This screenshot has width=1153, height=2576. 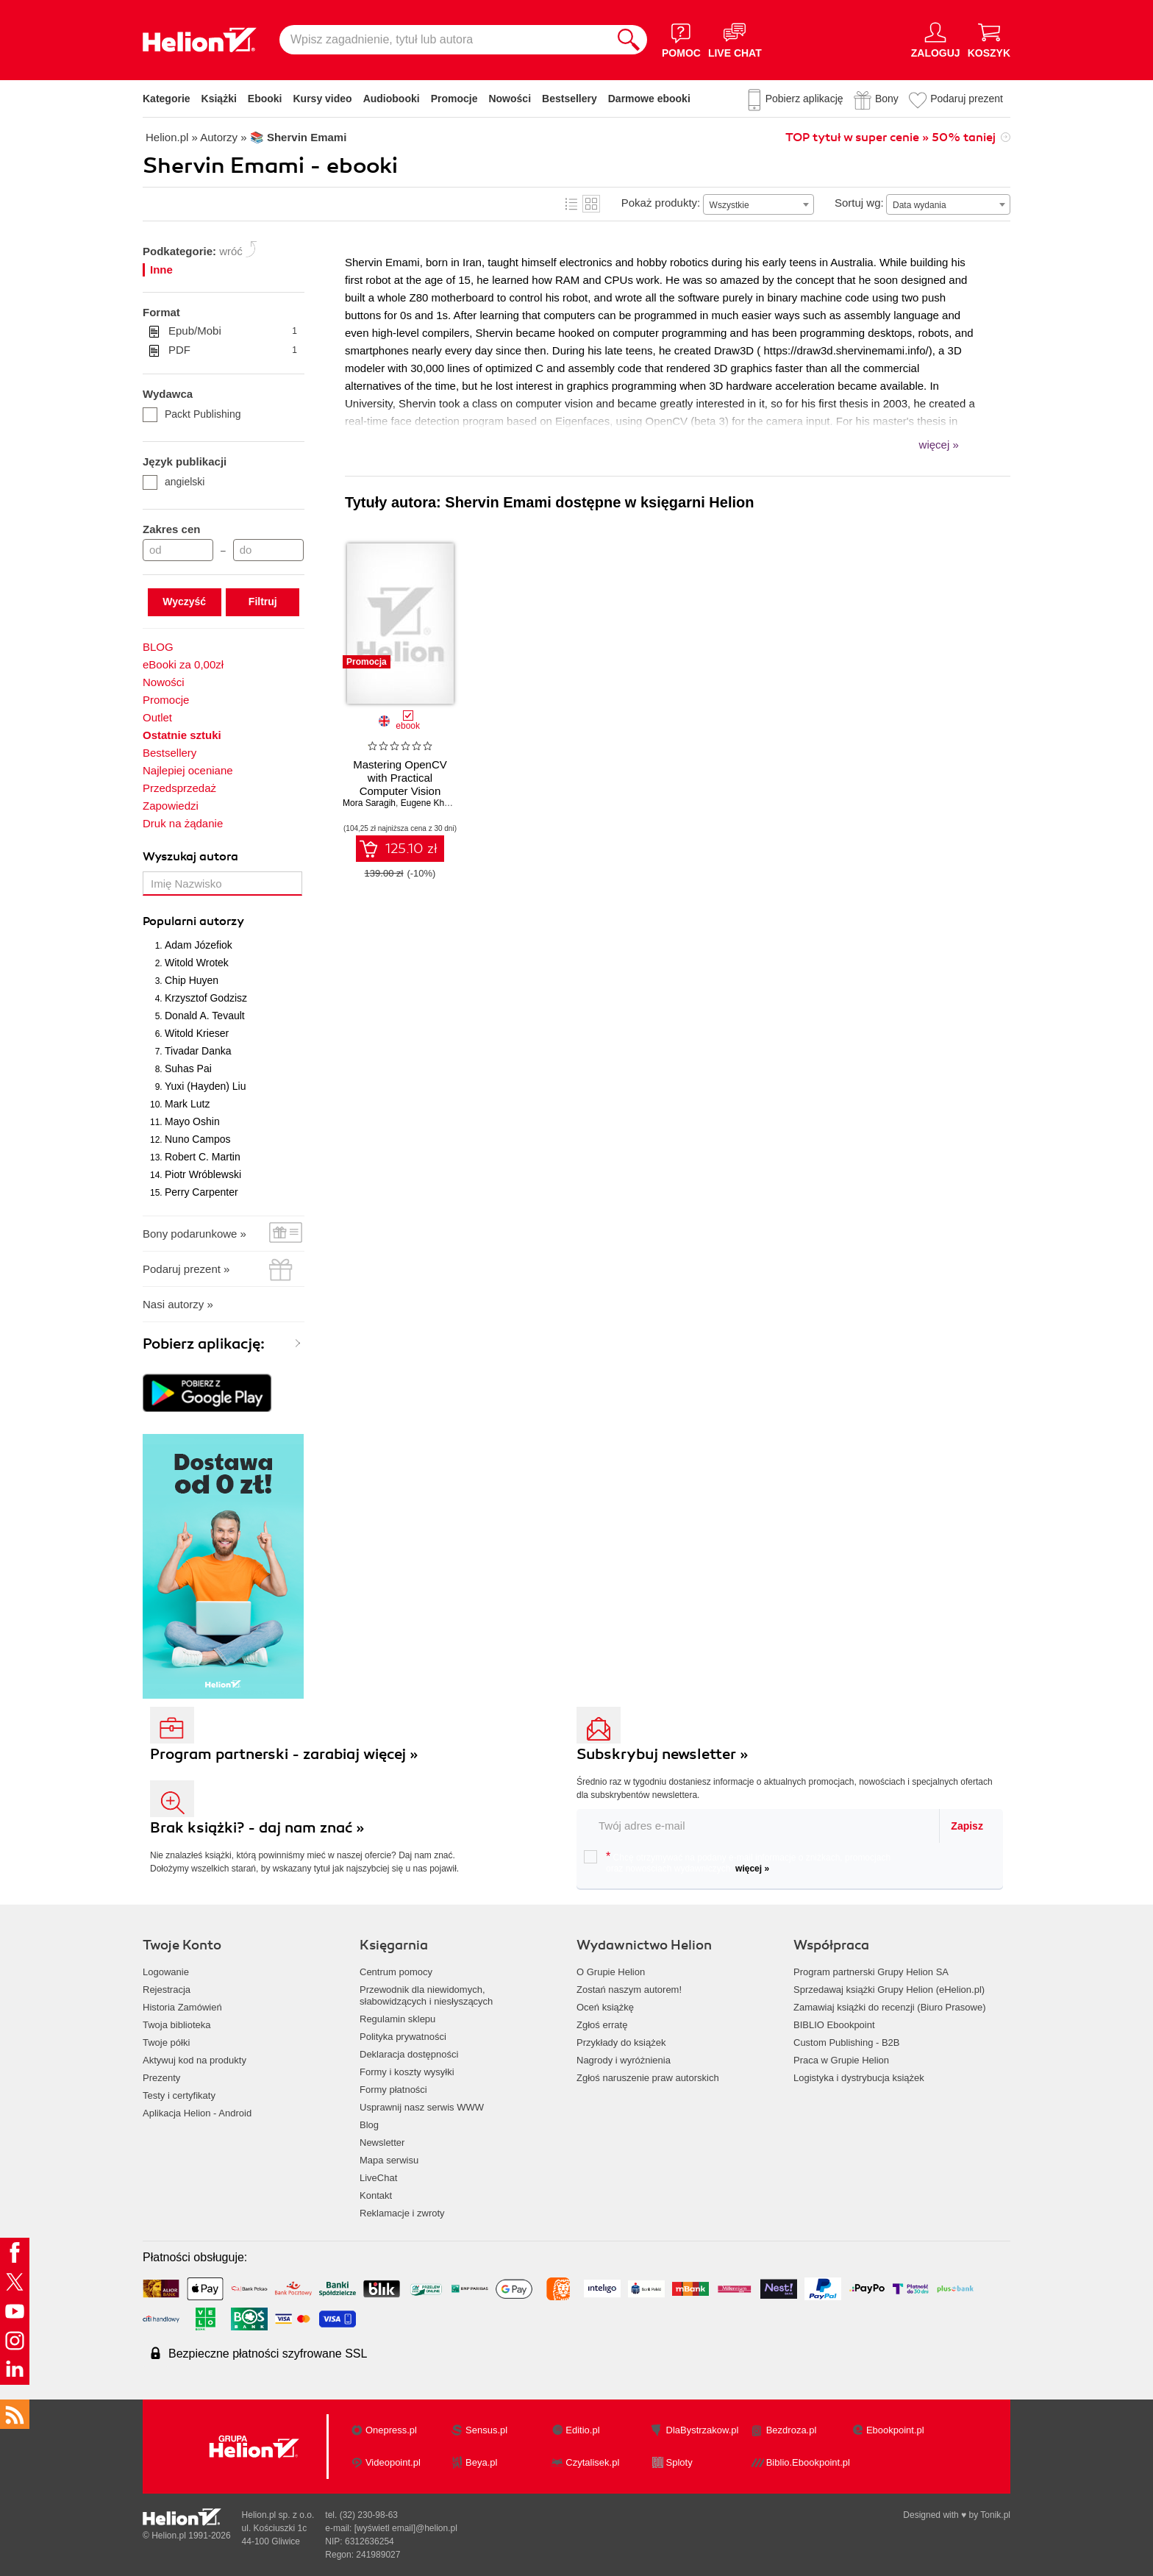 What do you see at coordinates (895, 2430) in the screenshot?
I see `Ebookpoint.pl` at bounding box center [895, 2430].